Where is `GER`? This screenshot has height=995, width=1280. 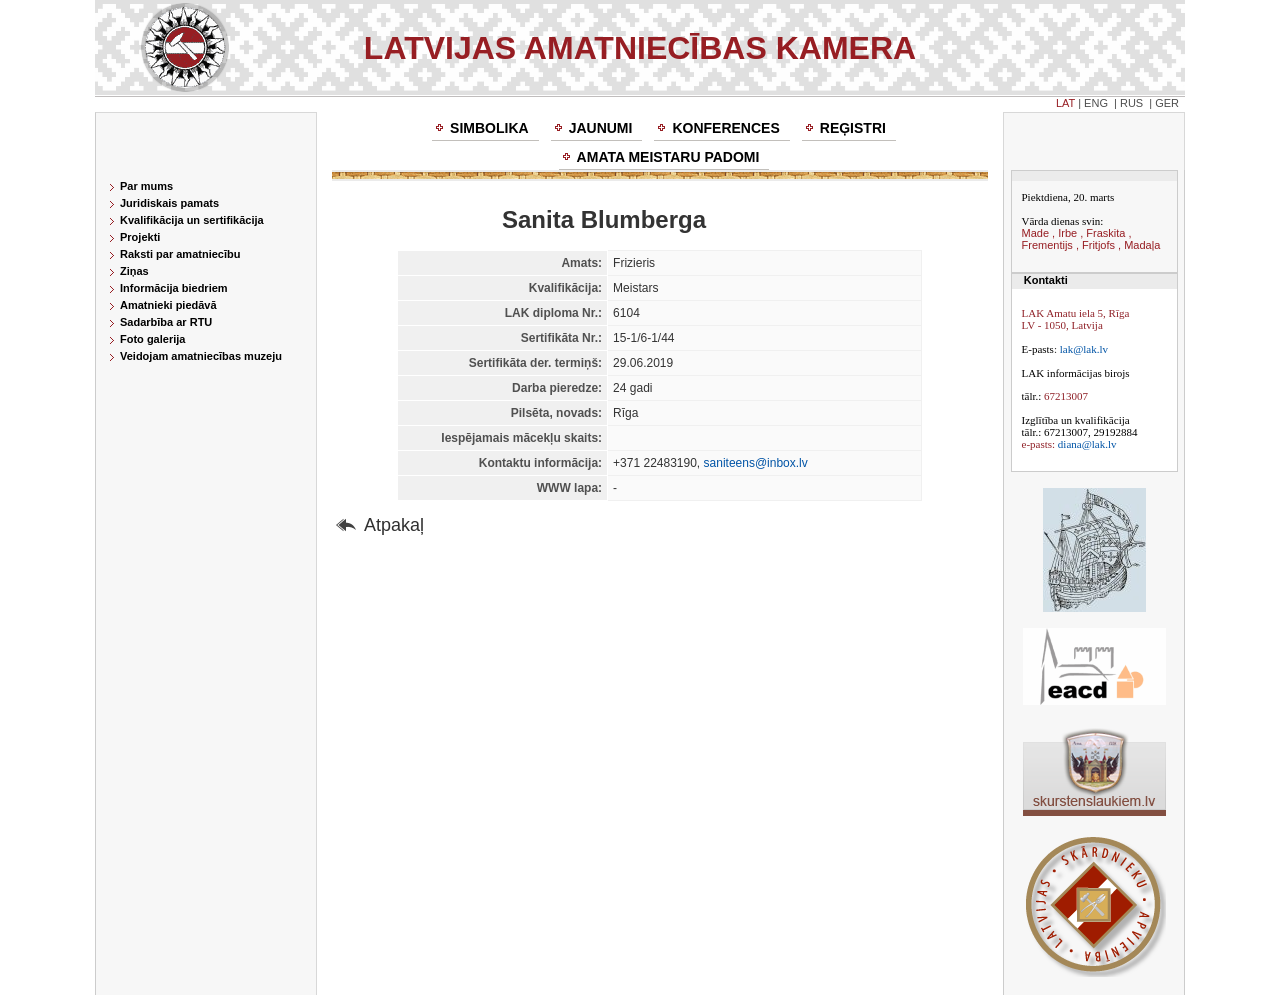 GER is located at coordinates (1167, 103).